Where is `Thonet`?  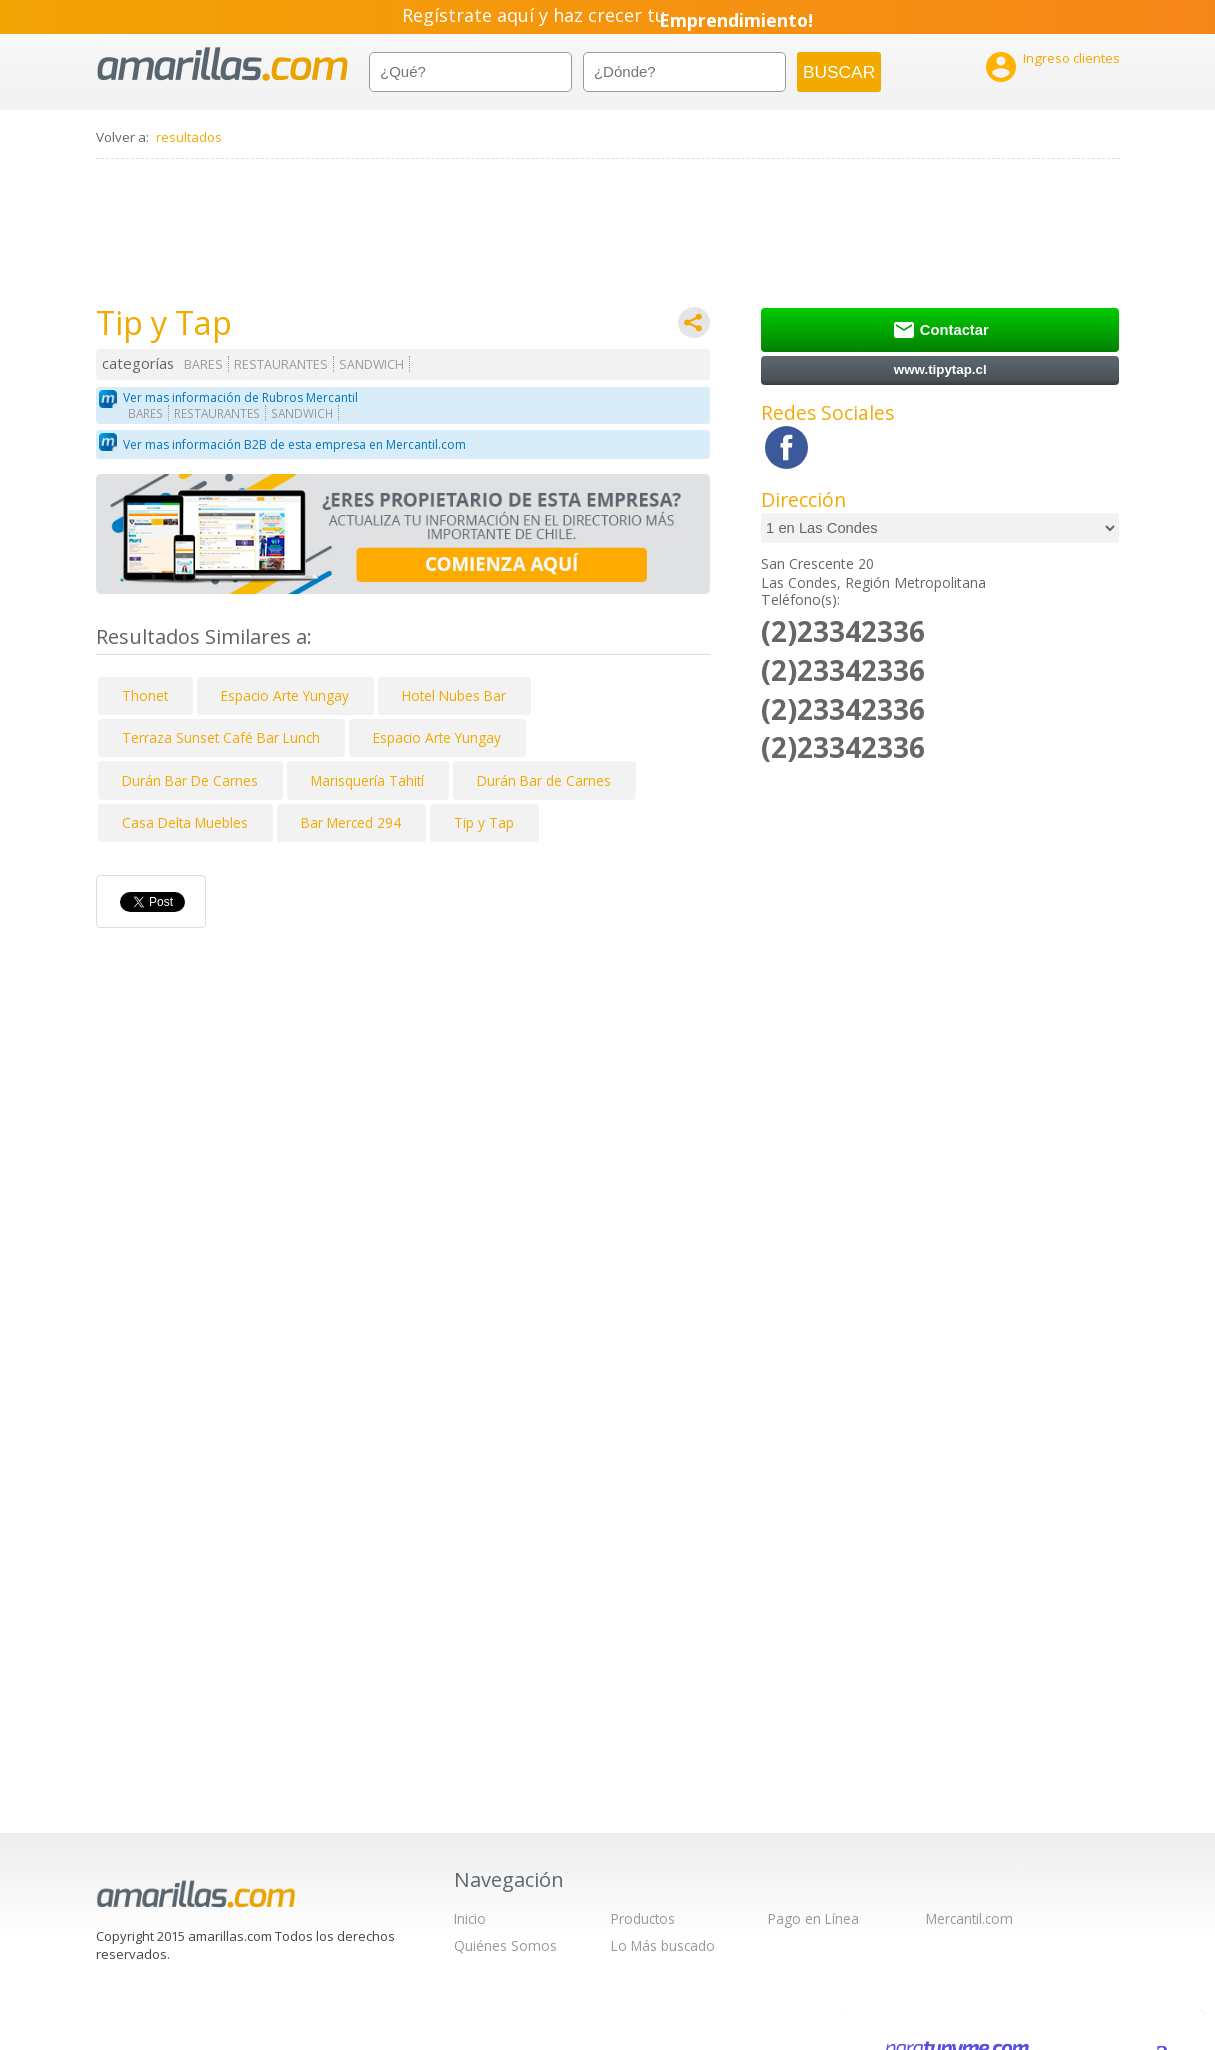
Thonet is located at coordinates (145, 695).